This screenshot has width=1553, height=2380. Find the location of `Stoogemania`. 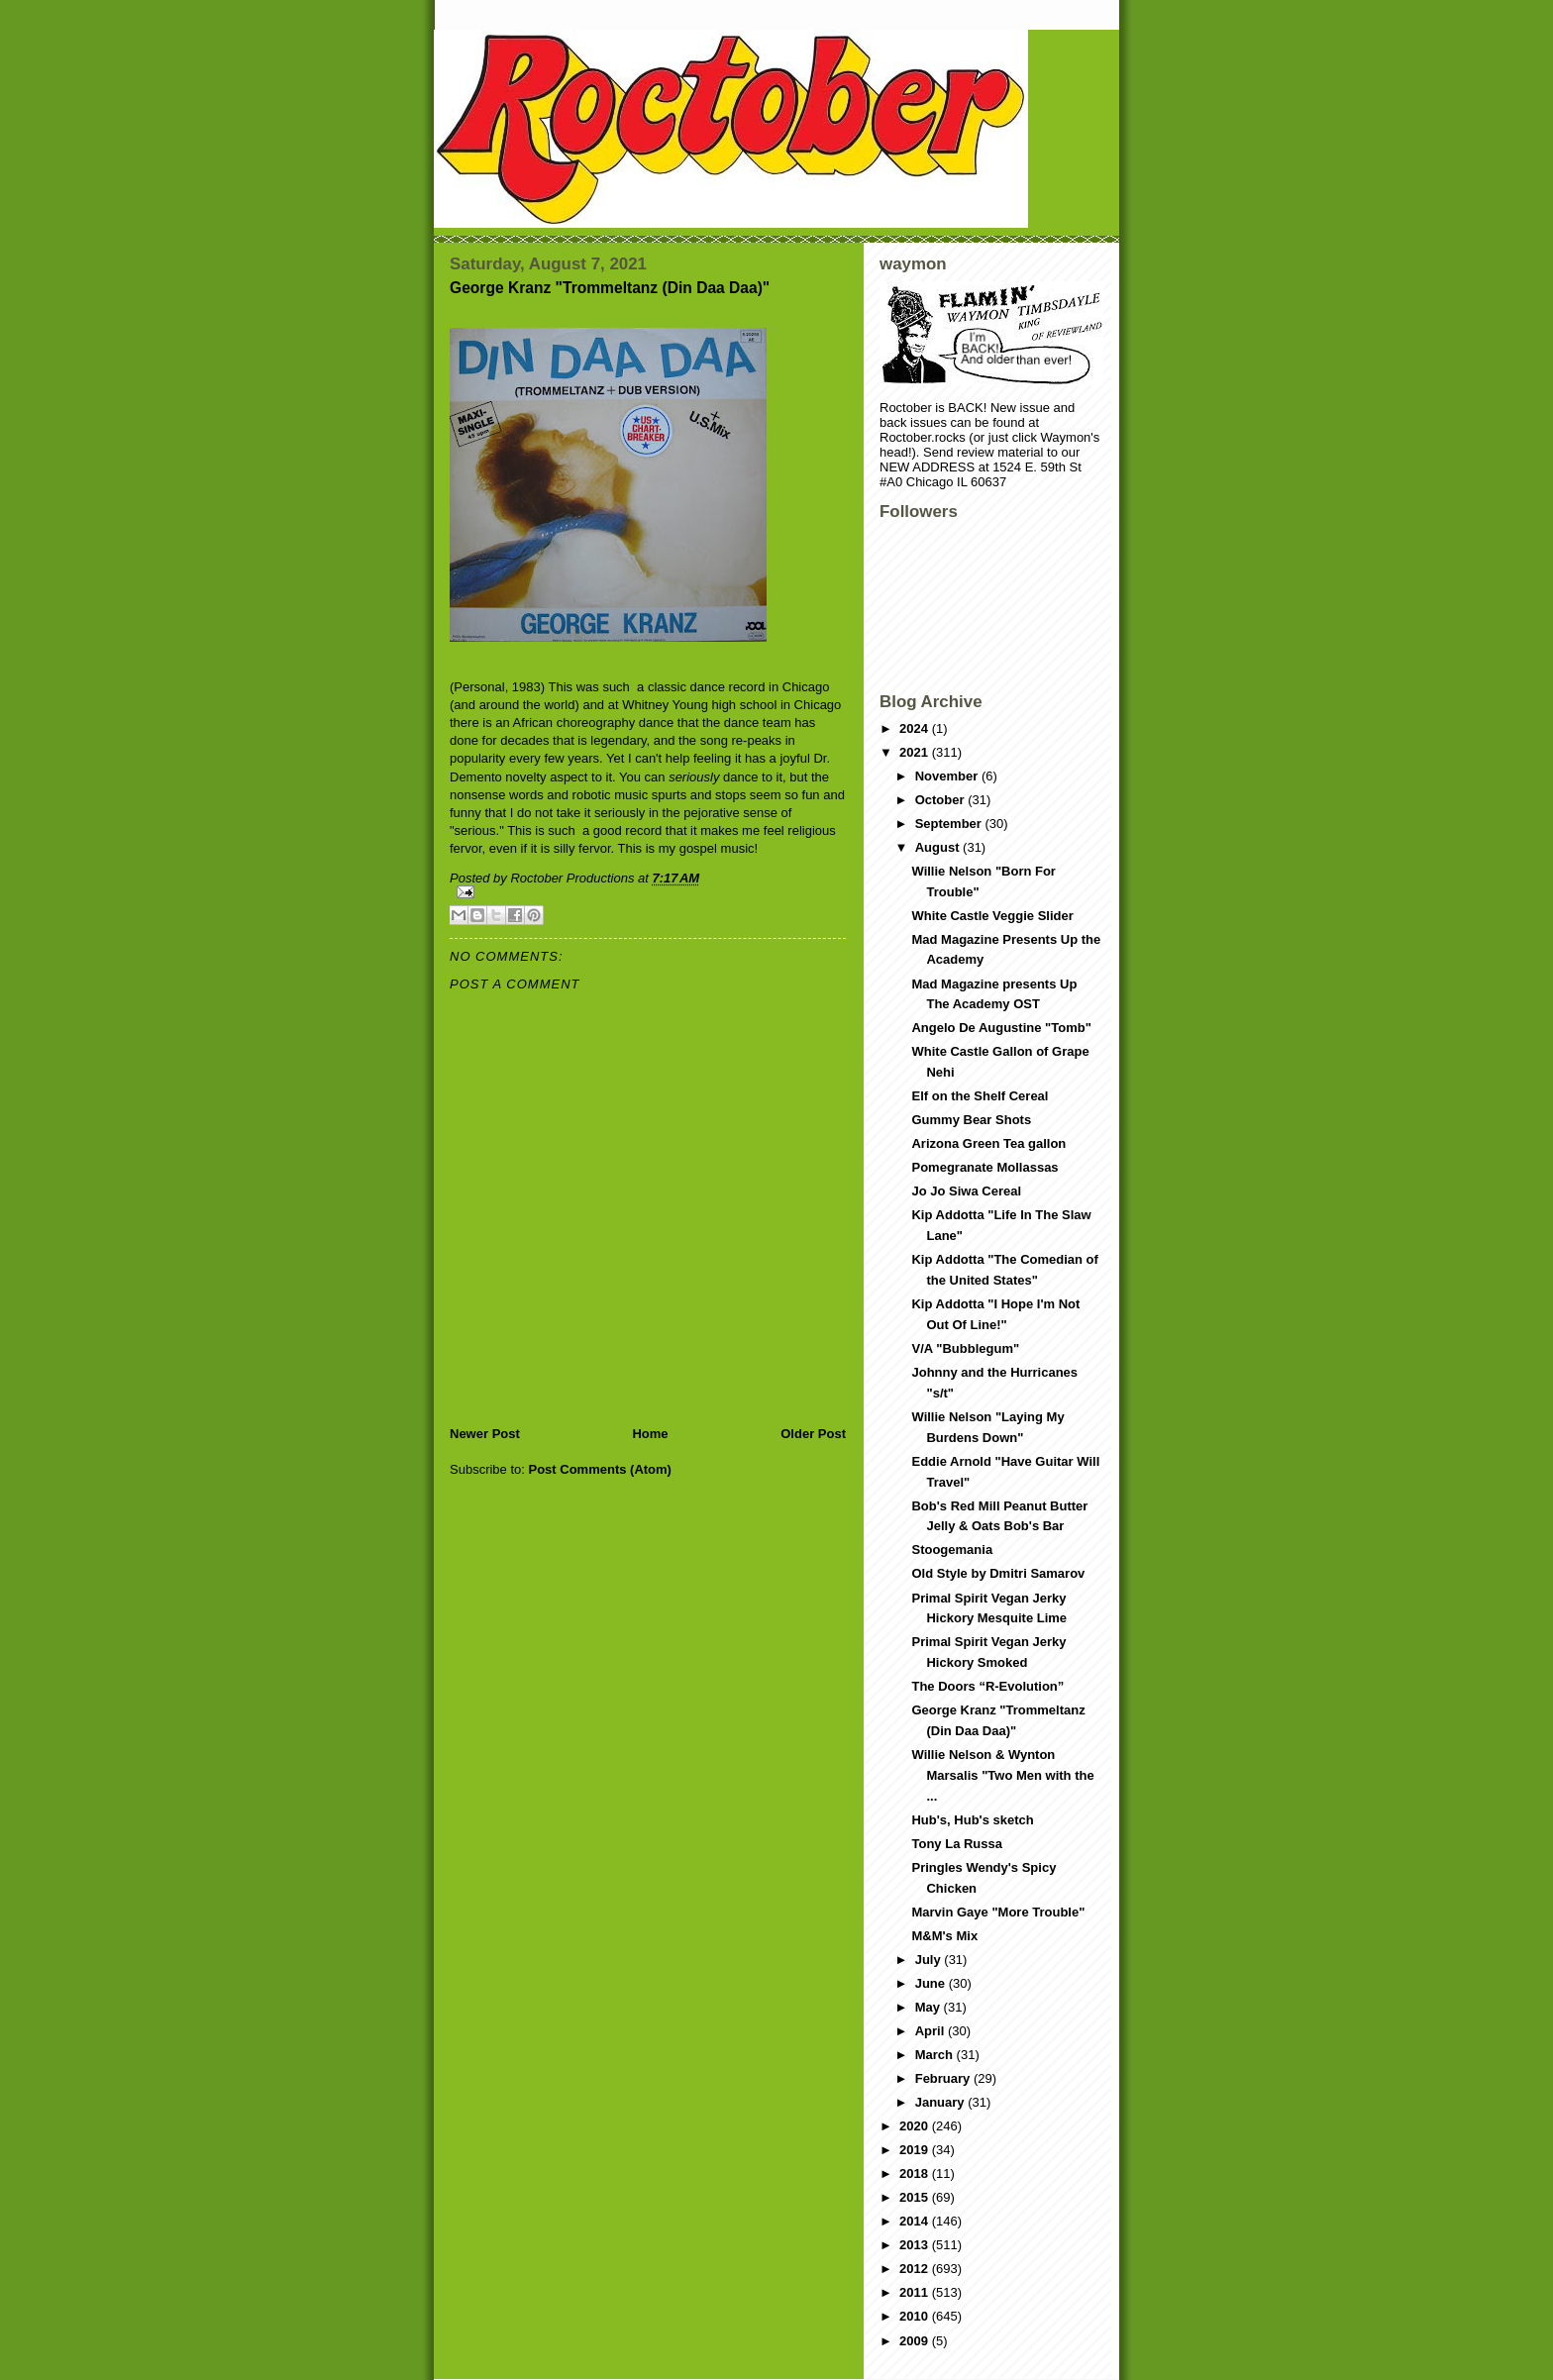

Stoogemania is located at coordinates (951, 1549).